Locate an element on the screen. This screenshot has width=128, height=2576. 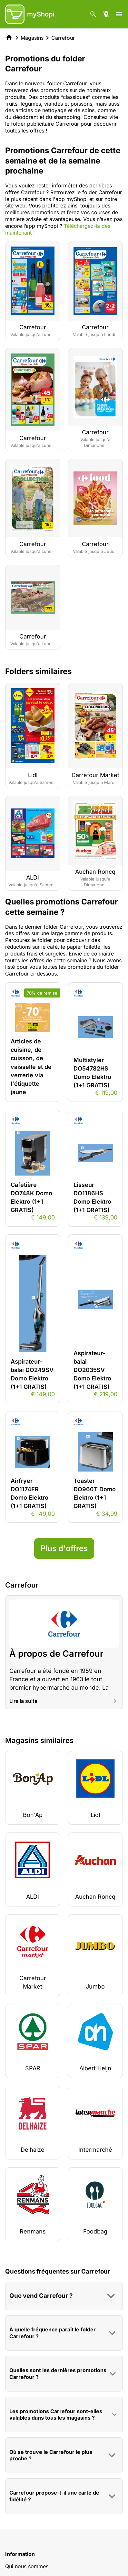
Magasins is located at coordinates (32, 38).